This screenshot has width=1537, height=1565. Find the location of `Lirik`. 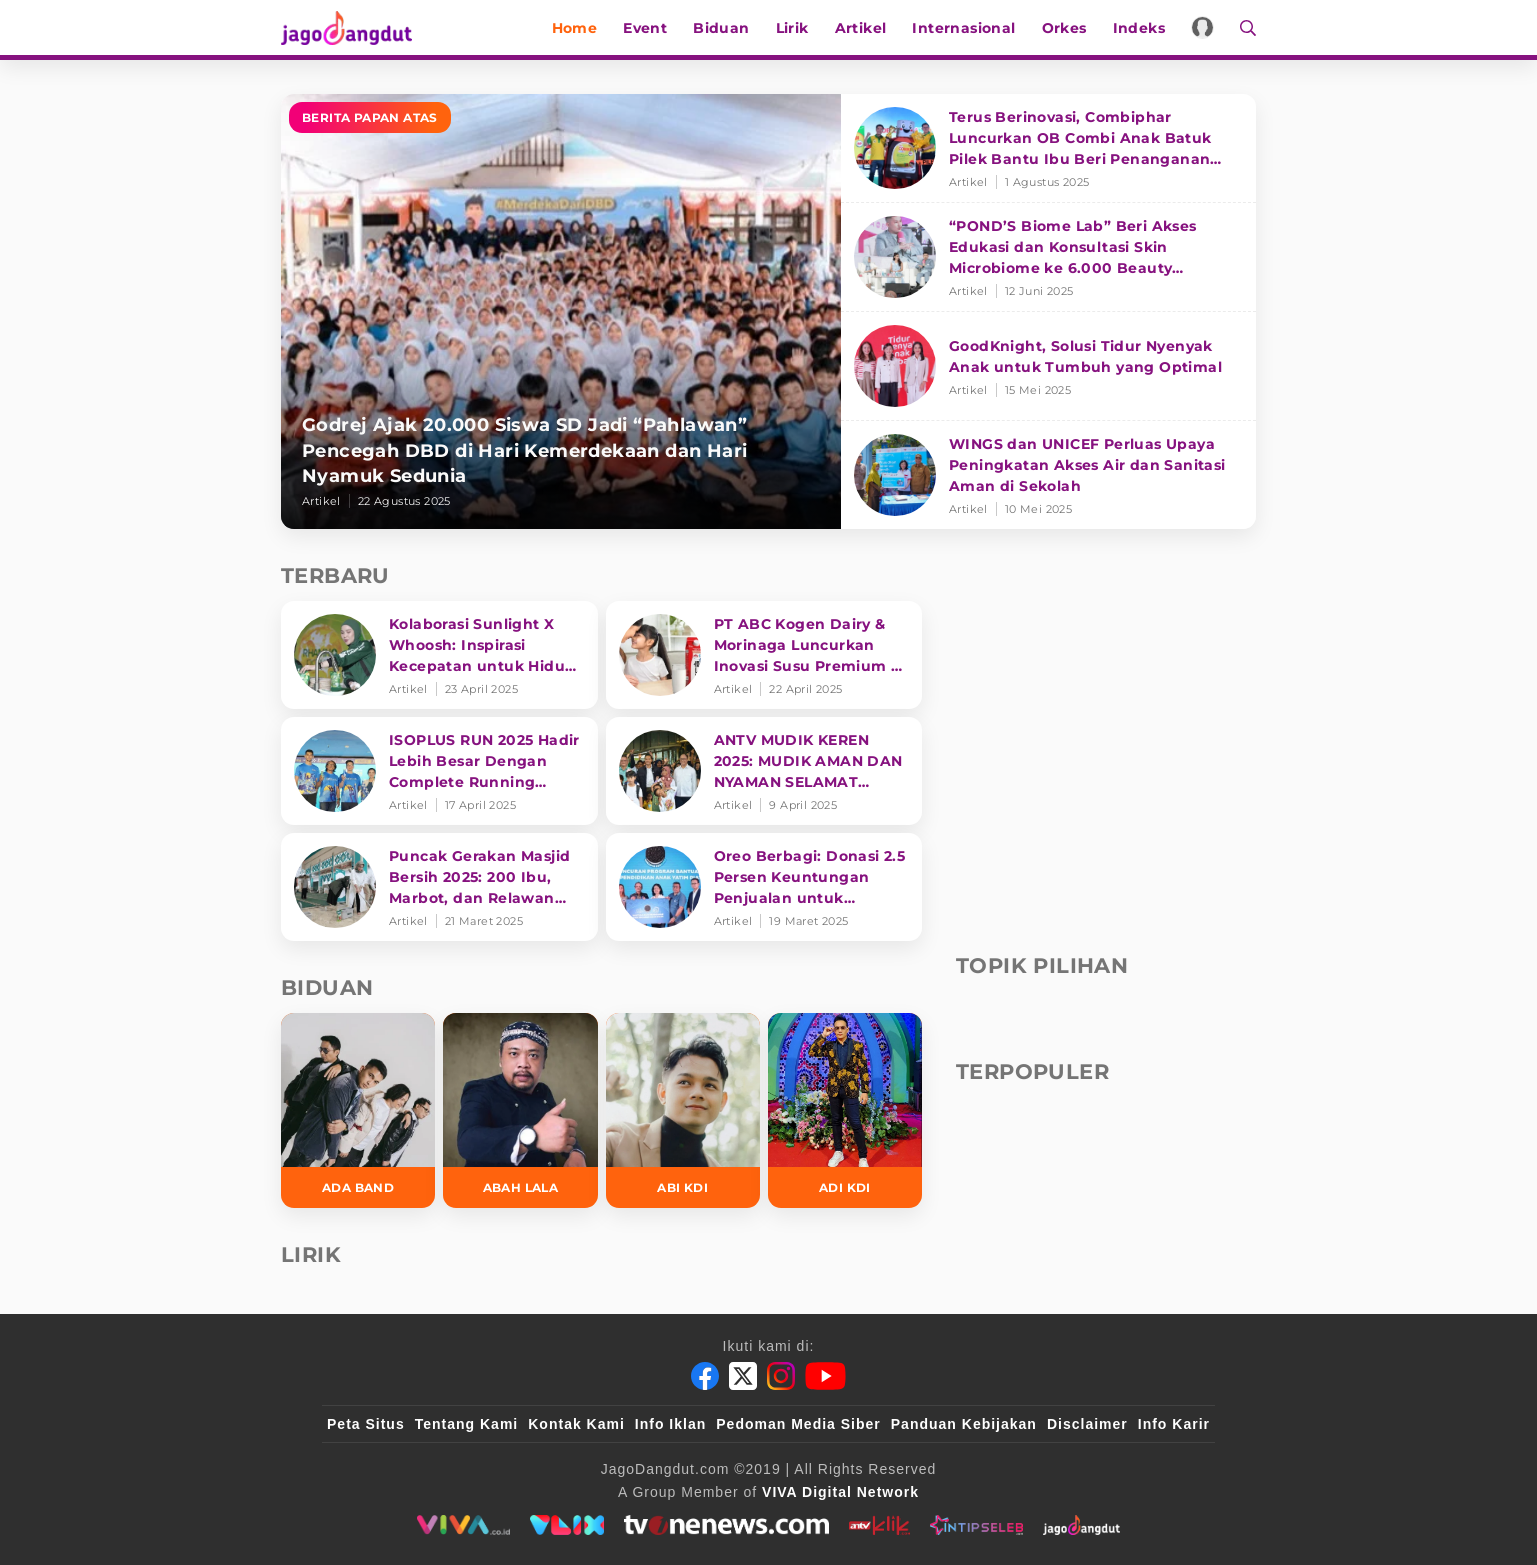

Lirik is located at coordinates (792, 28).